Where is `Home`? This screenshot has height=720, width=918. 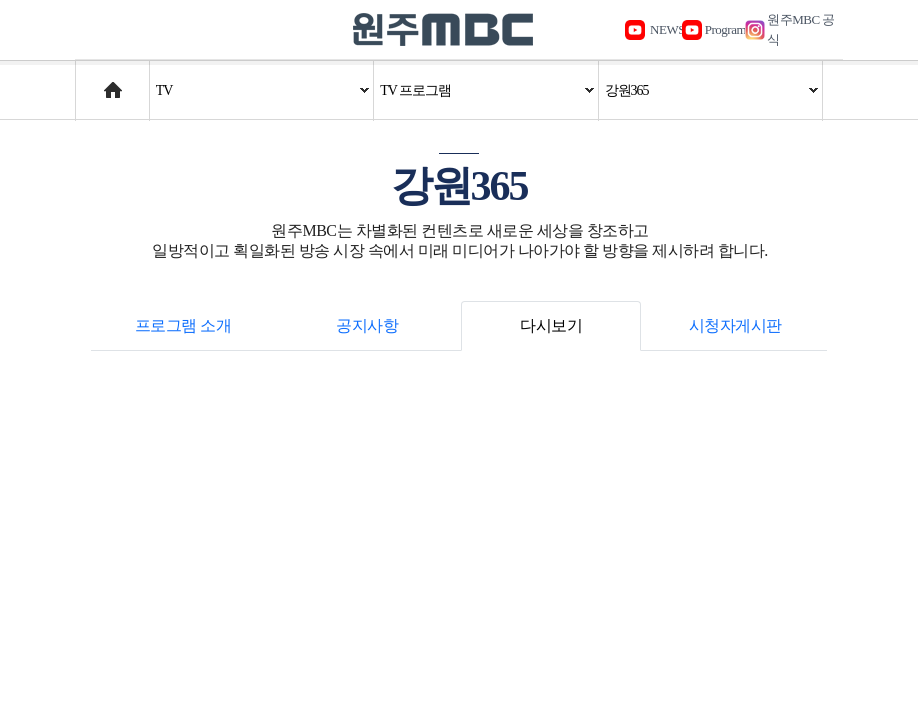
Home is located at coordinates (94, 80).